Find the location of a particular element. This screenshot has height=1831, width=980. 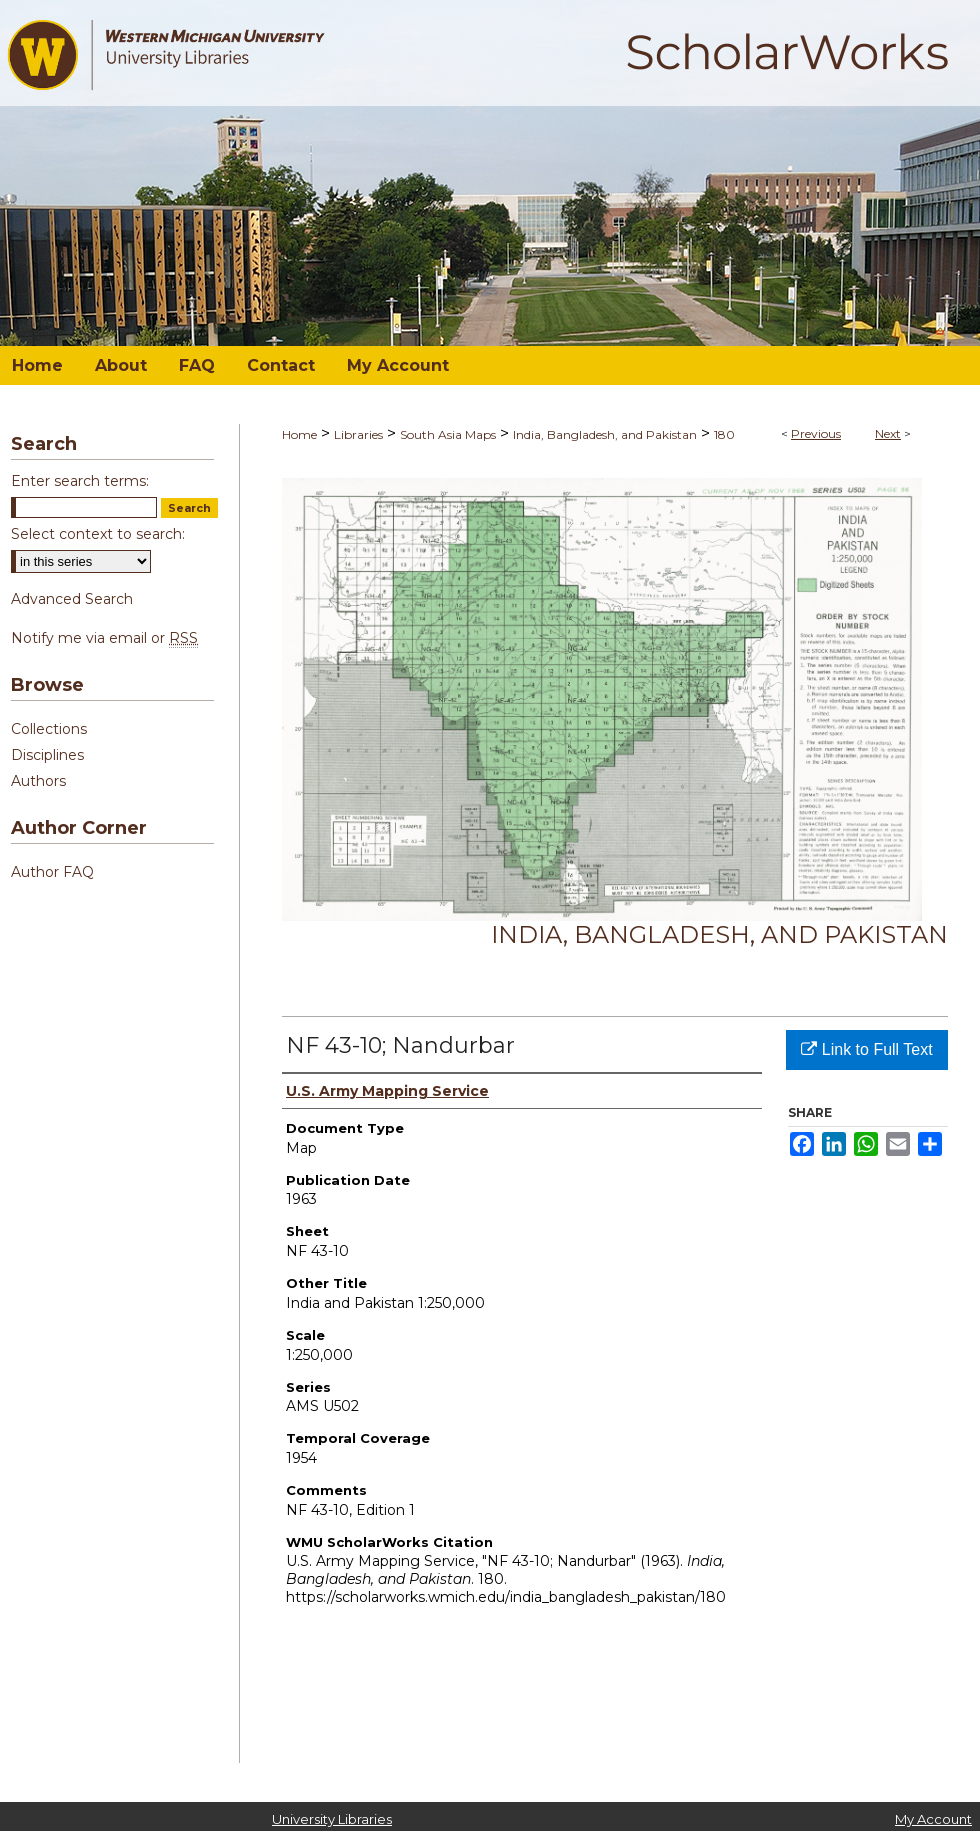

My Account is located at coordinates (933, 1819).